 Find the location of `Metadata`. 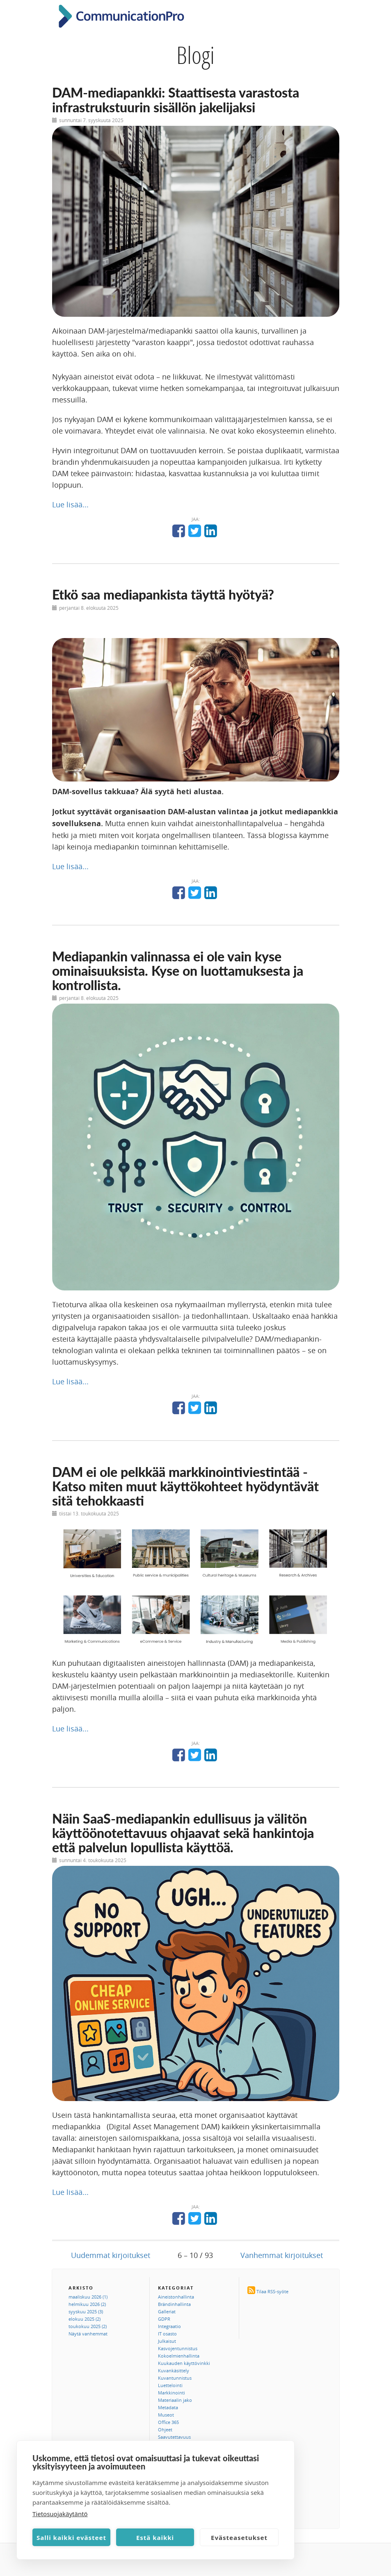

Metadata is located at coordinates (168, 2407).